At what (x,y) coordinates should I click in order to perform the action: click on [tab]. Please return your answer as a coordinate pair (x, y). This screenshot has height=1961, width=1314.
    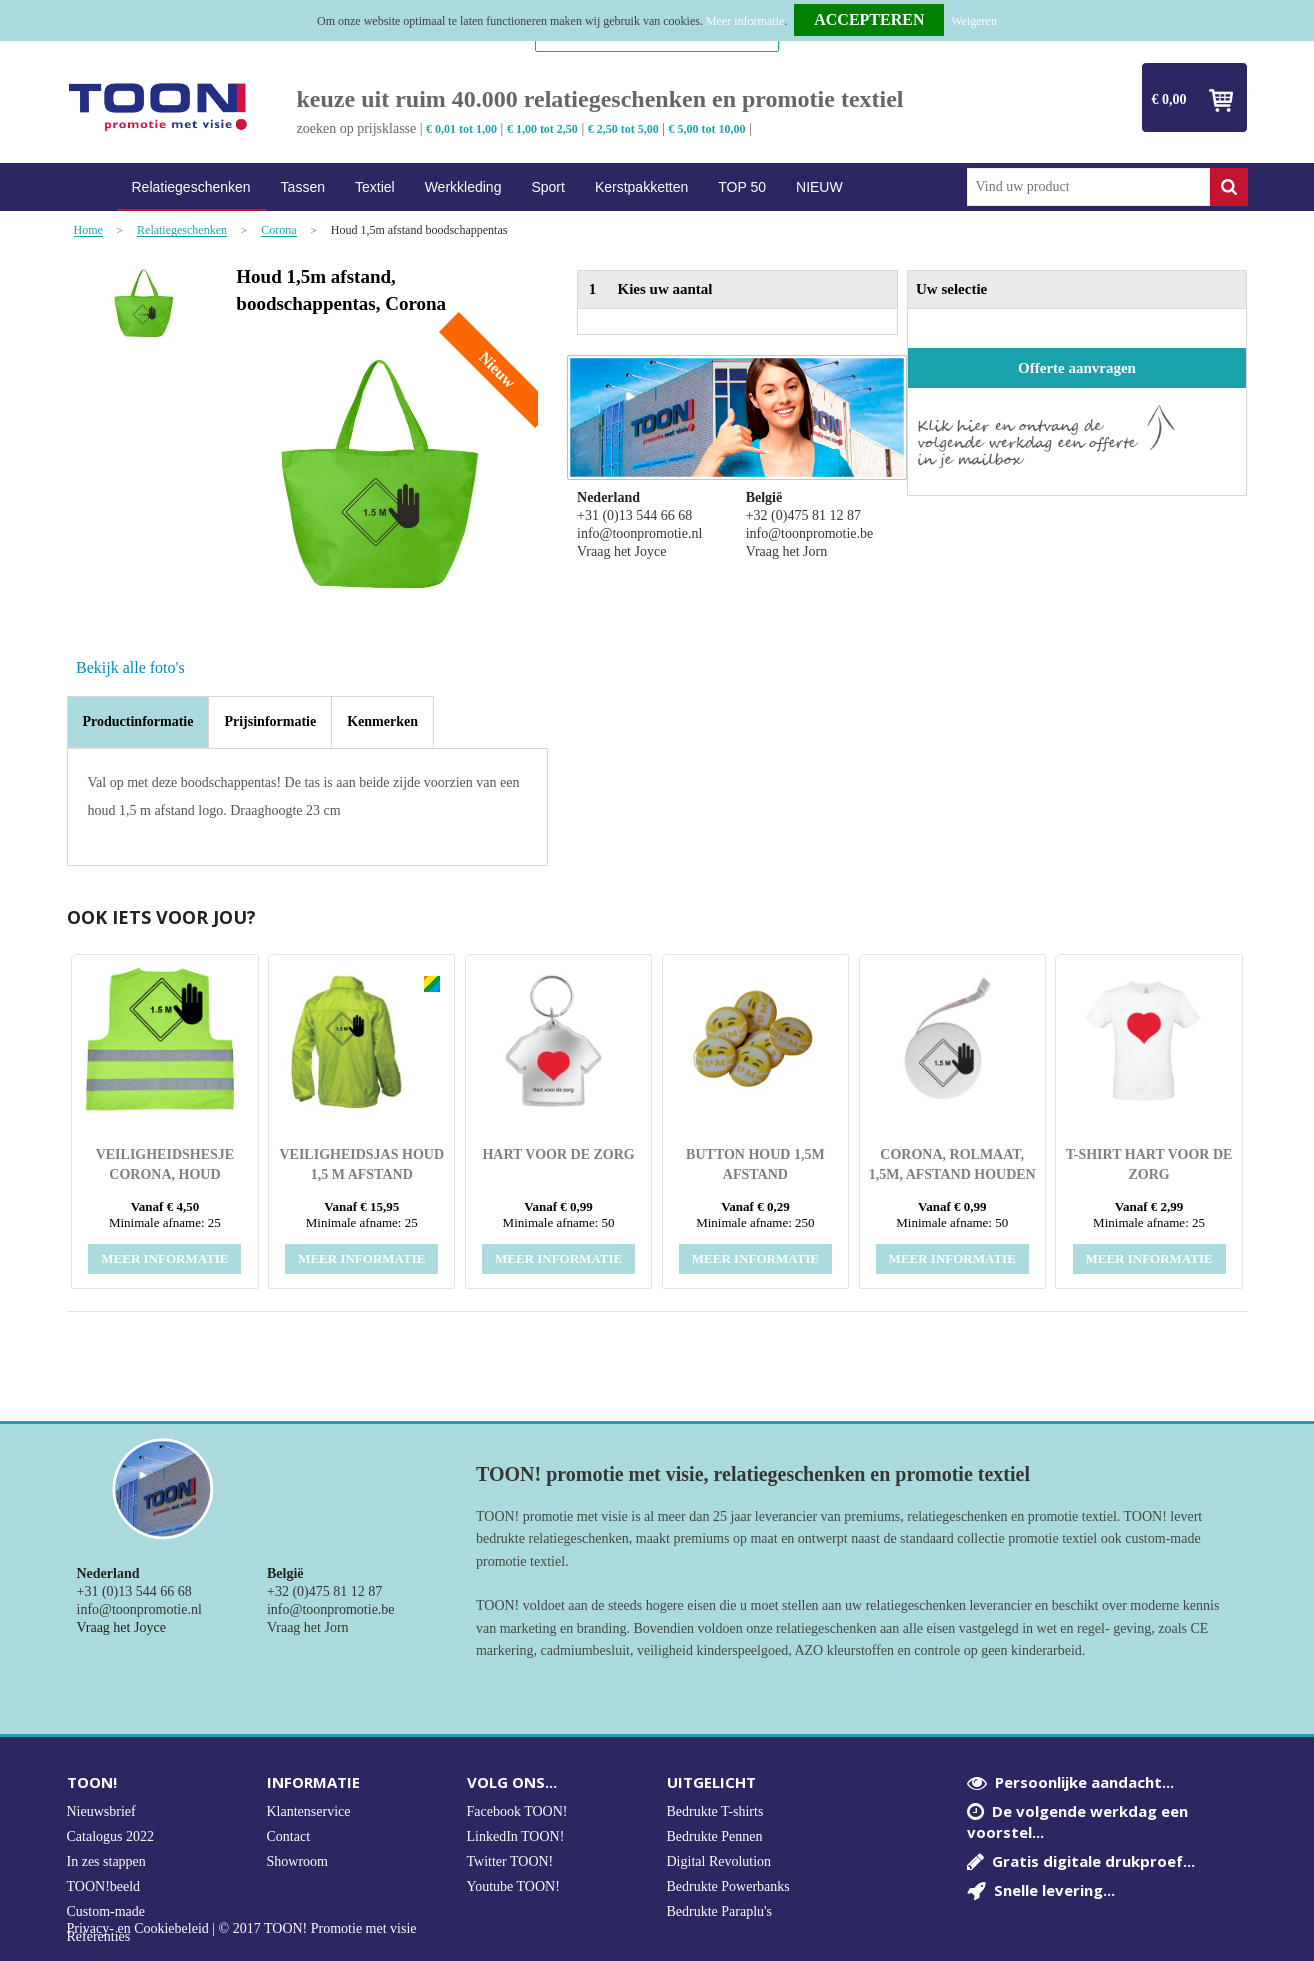
    Looking at the image, I should click on (138, 722).